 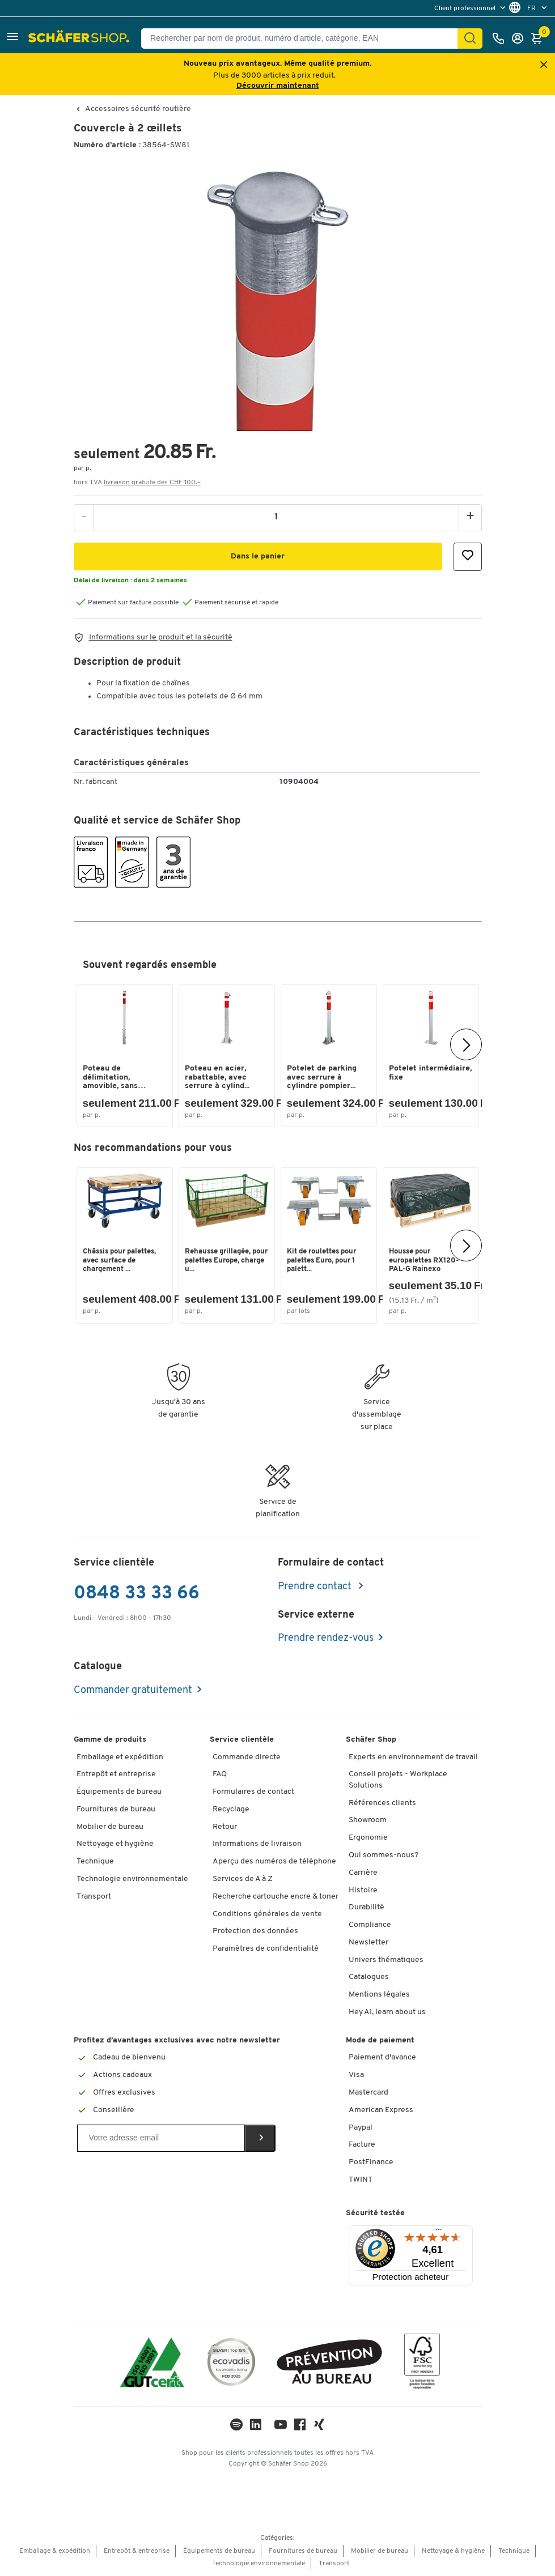 What do you see at coordinates (368, 1942) in the screenshot?
I see `Newsletter` at bounding box center [368, 1942].